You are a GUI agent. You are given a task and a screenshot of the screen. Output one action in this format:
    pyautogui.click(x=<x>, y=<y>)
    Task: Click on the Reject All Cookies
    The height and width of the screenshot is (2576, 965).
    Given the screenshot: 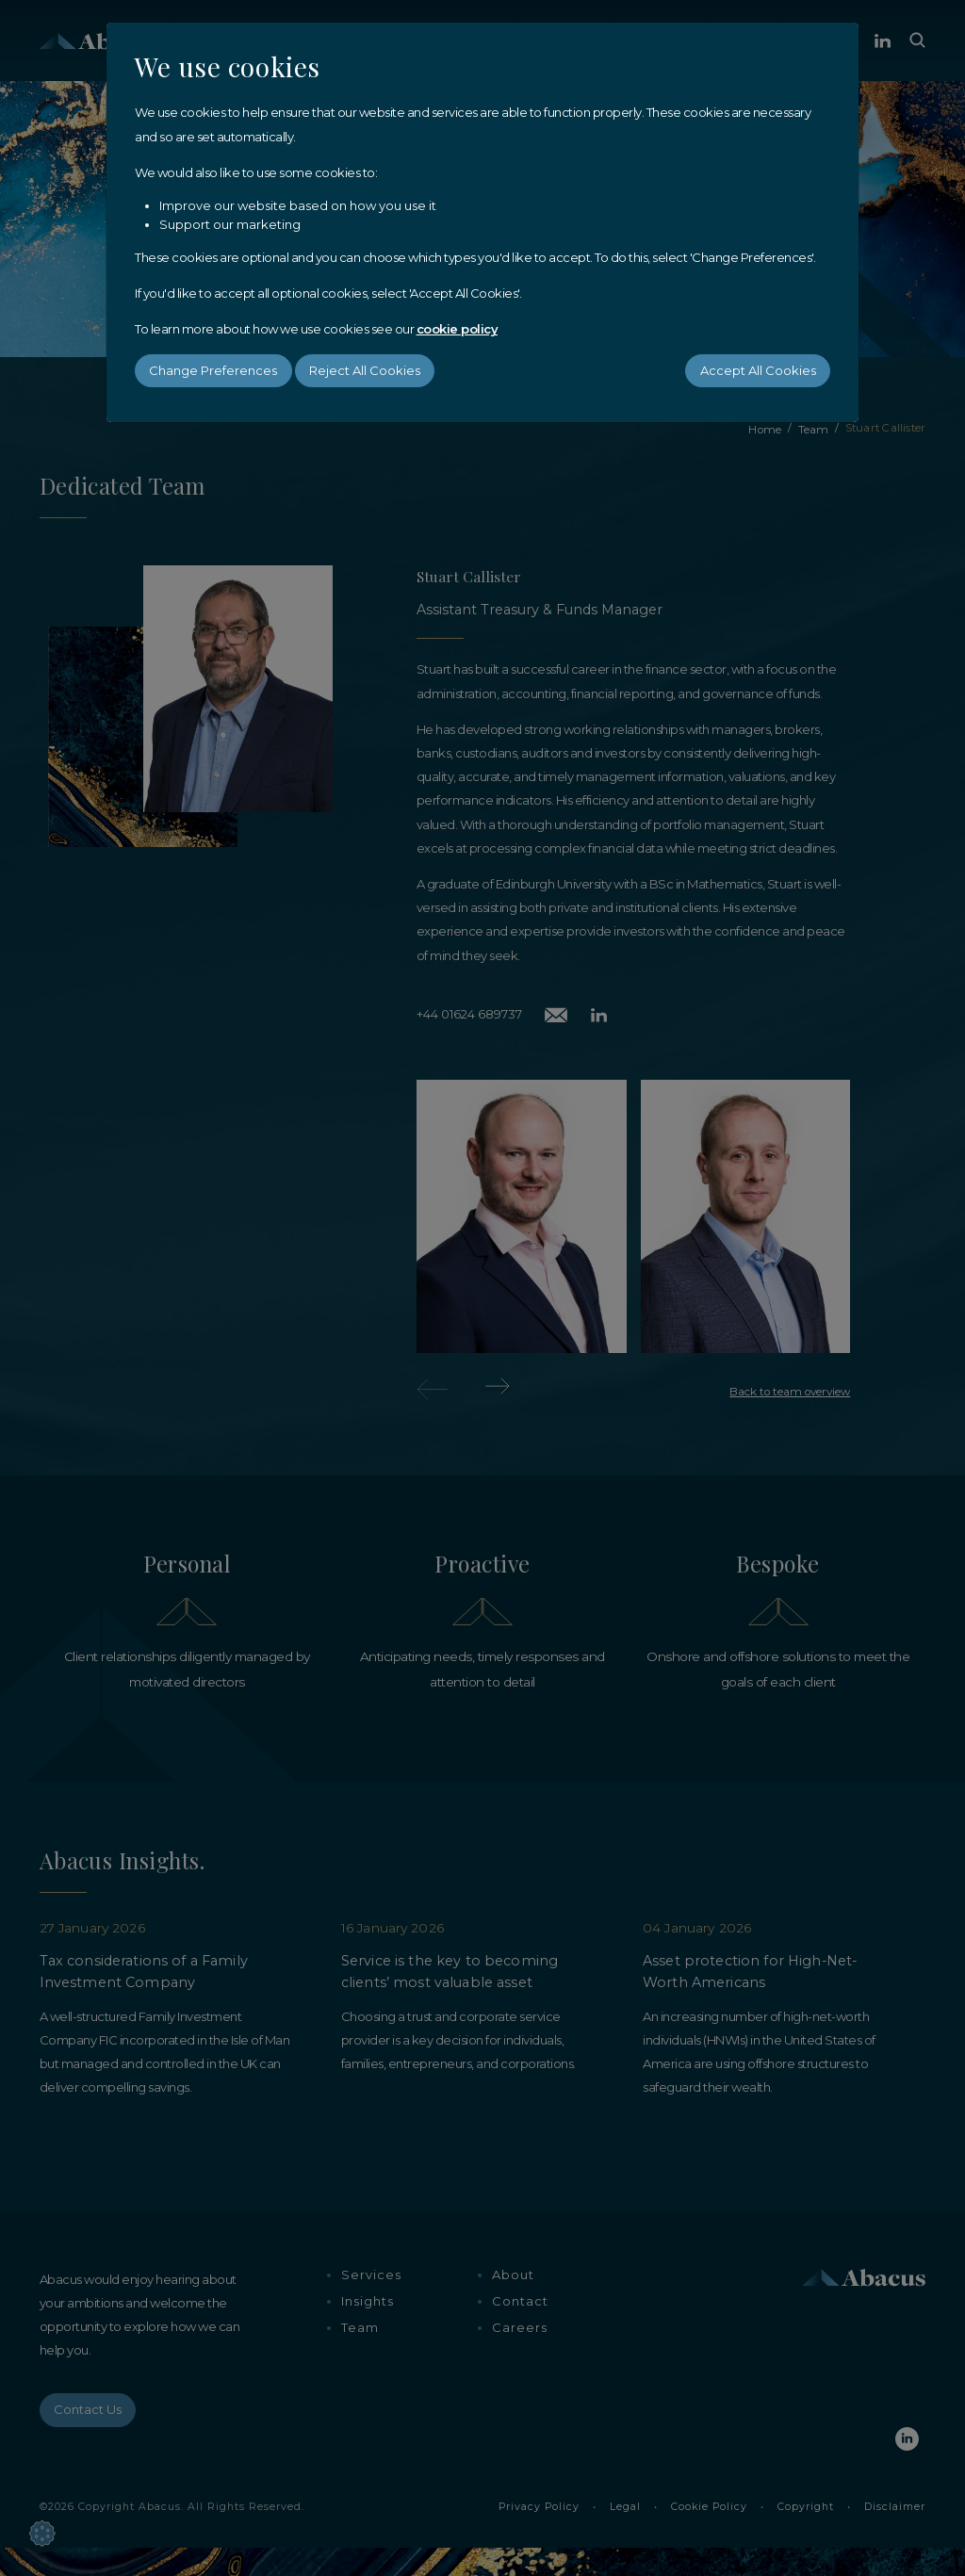 What is the action you would take?
    pyautogui.click(x=364, y=370)
    